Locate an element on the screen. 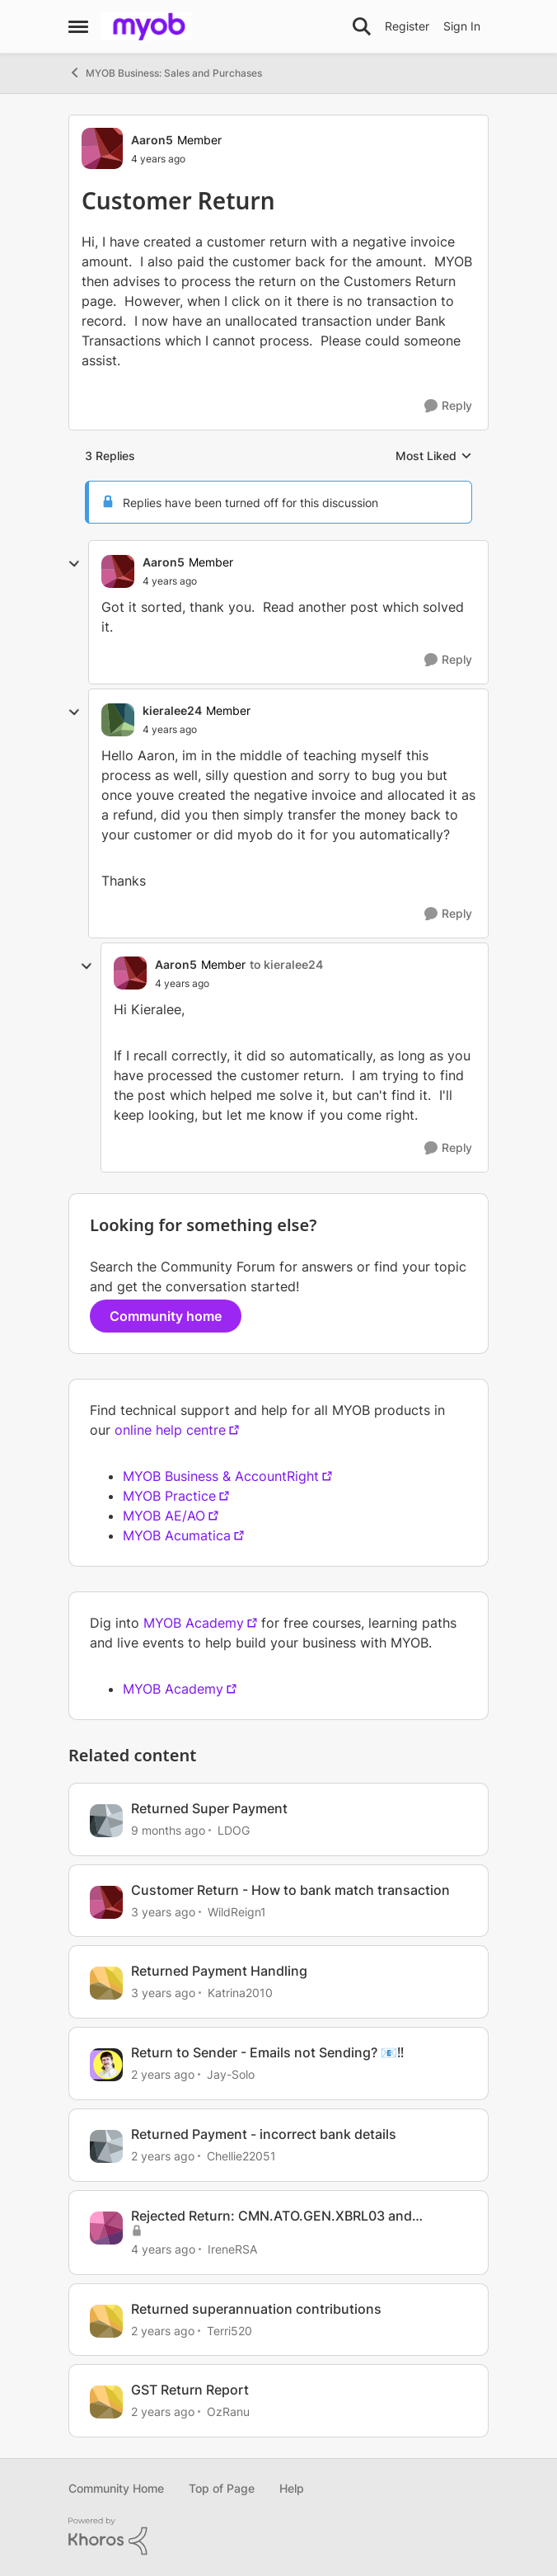 The width and height of the screenshot is (557, 2576). Aaron5 [View Profile: Aaron5] is located at coordinates (152, 140).